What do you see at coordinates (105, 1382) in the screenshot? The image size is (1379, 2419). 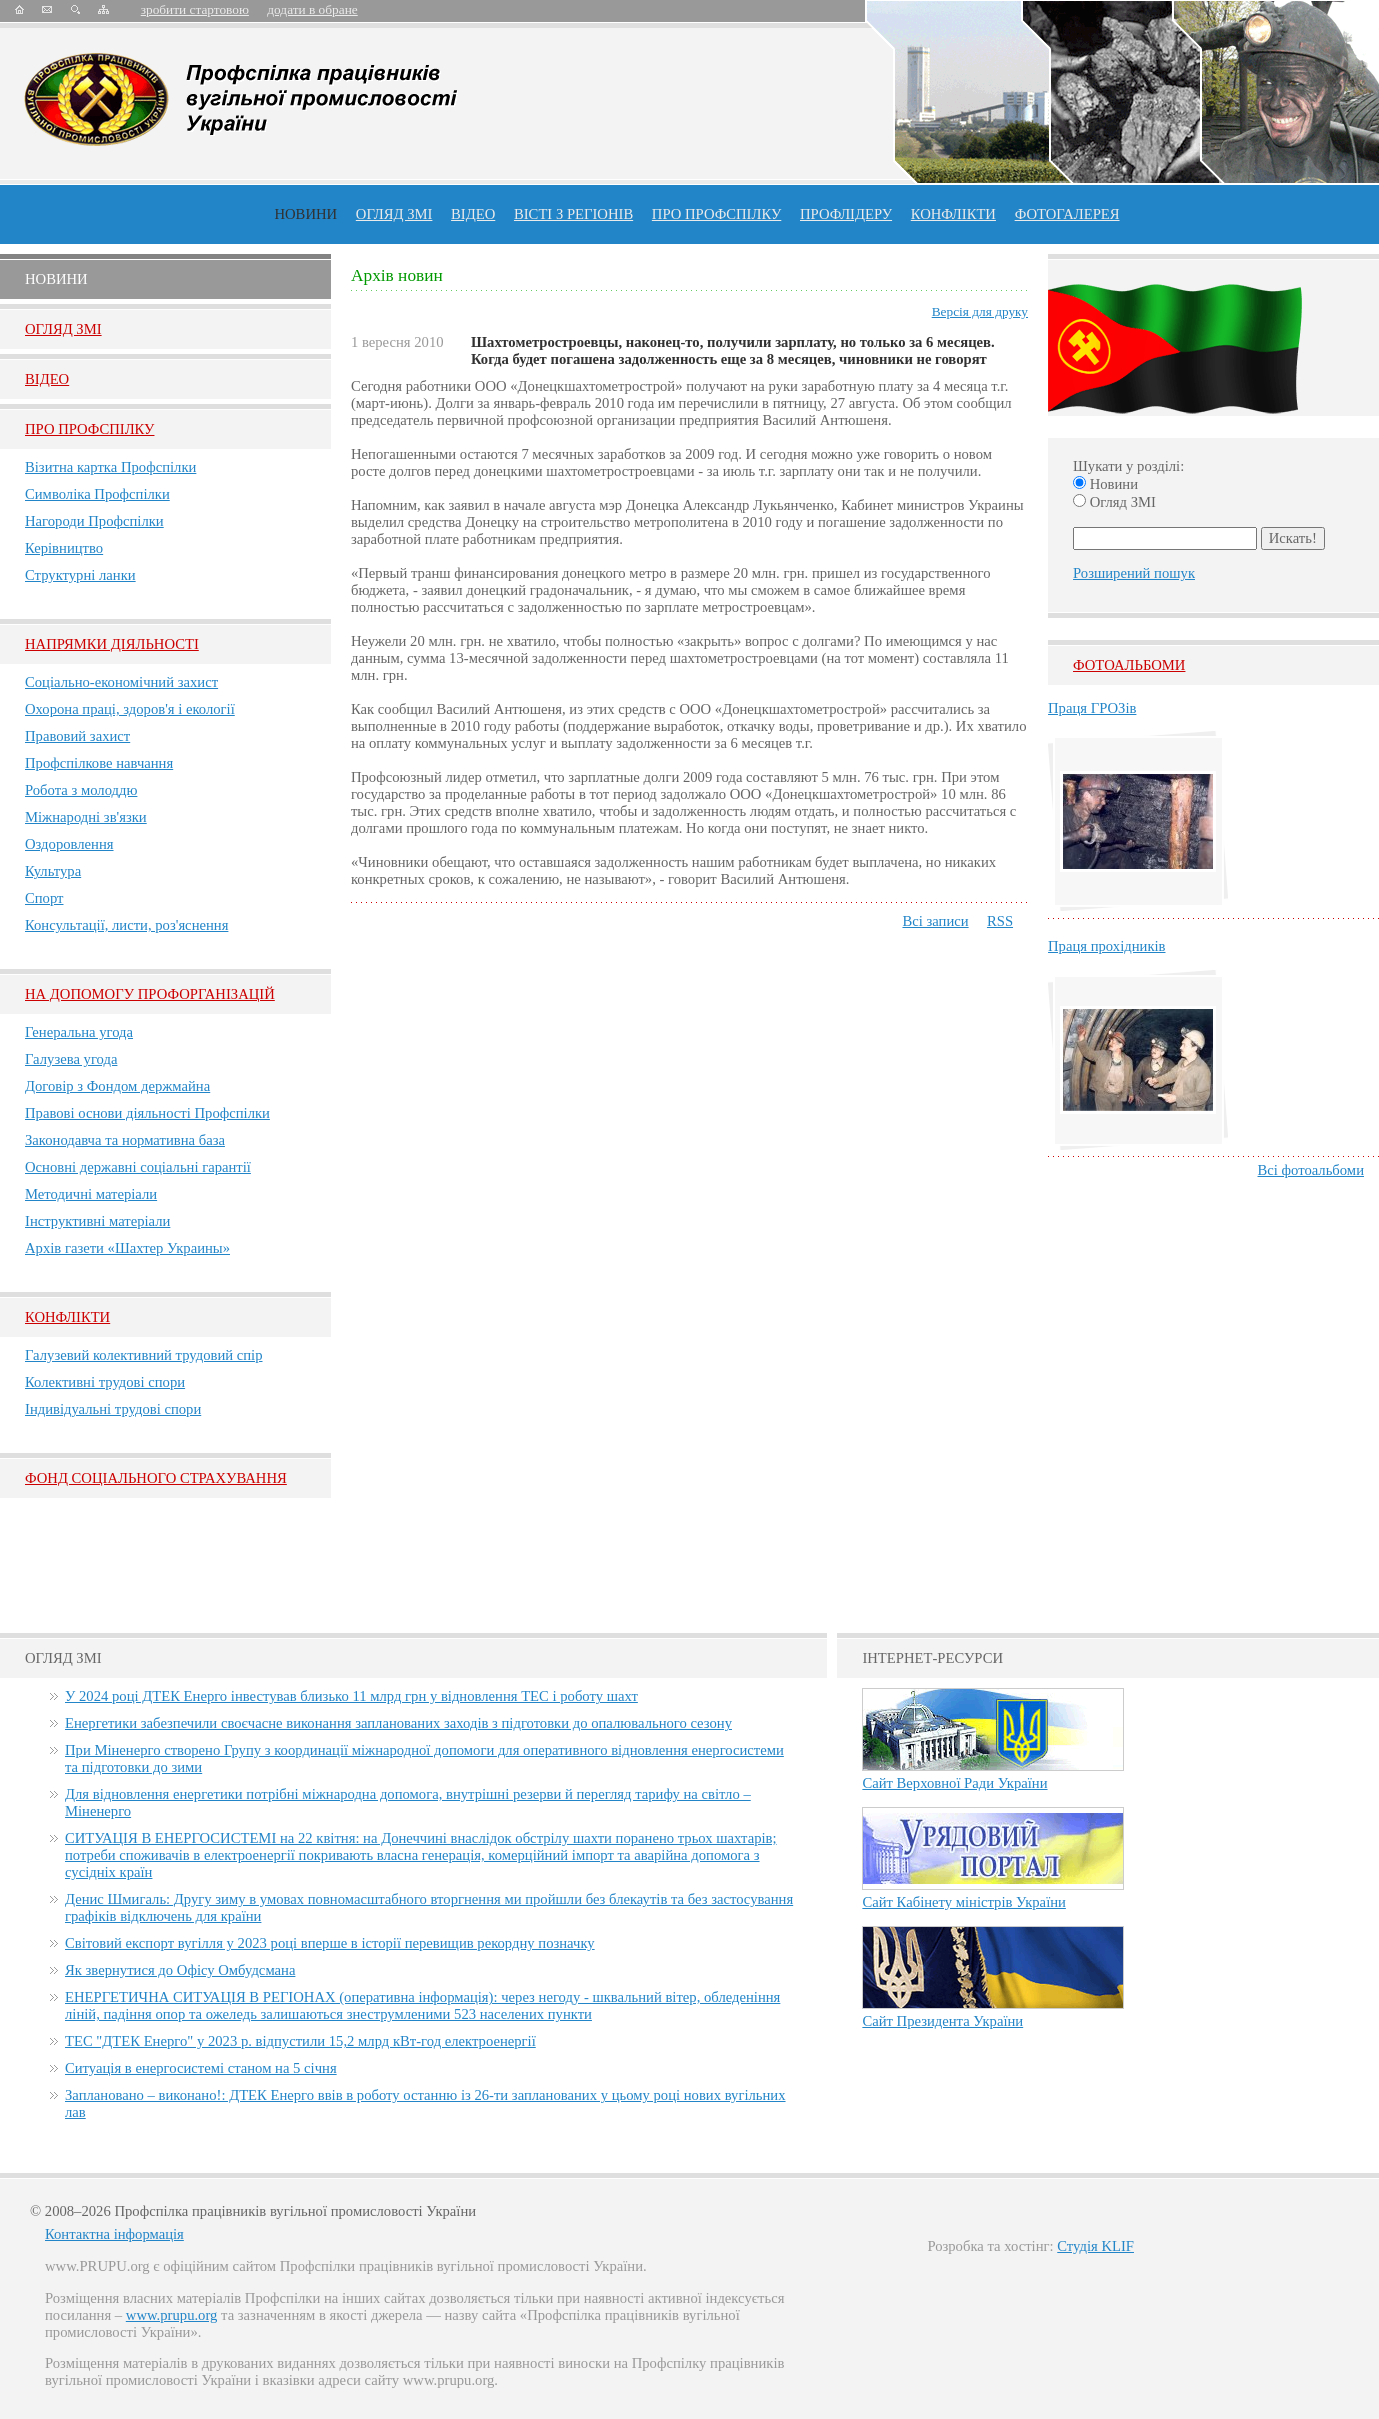 I see `Колективні трудові спори` at bounding box center [105, 1382].